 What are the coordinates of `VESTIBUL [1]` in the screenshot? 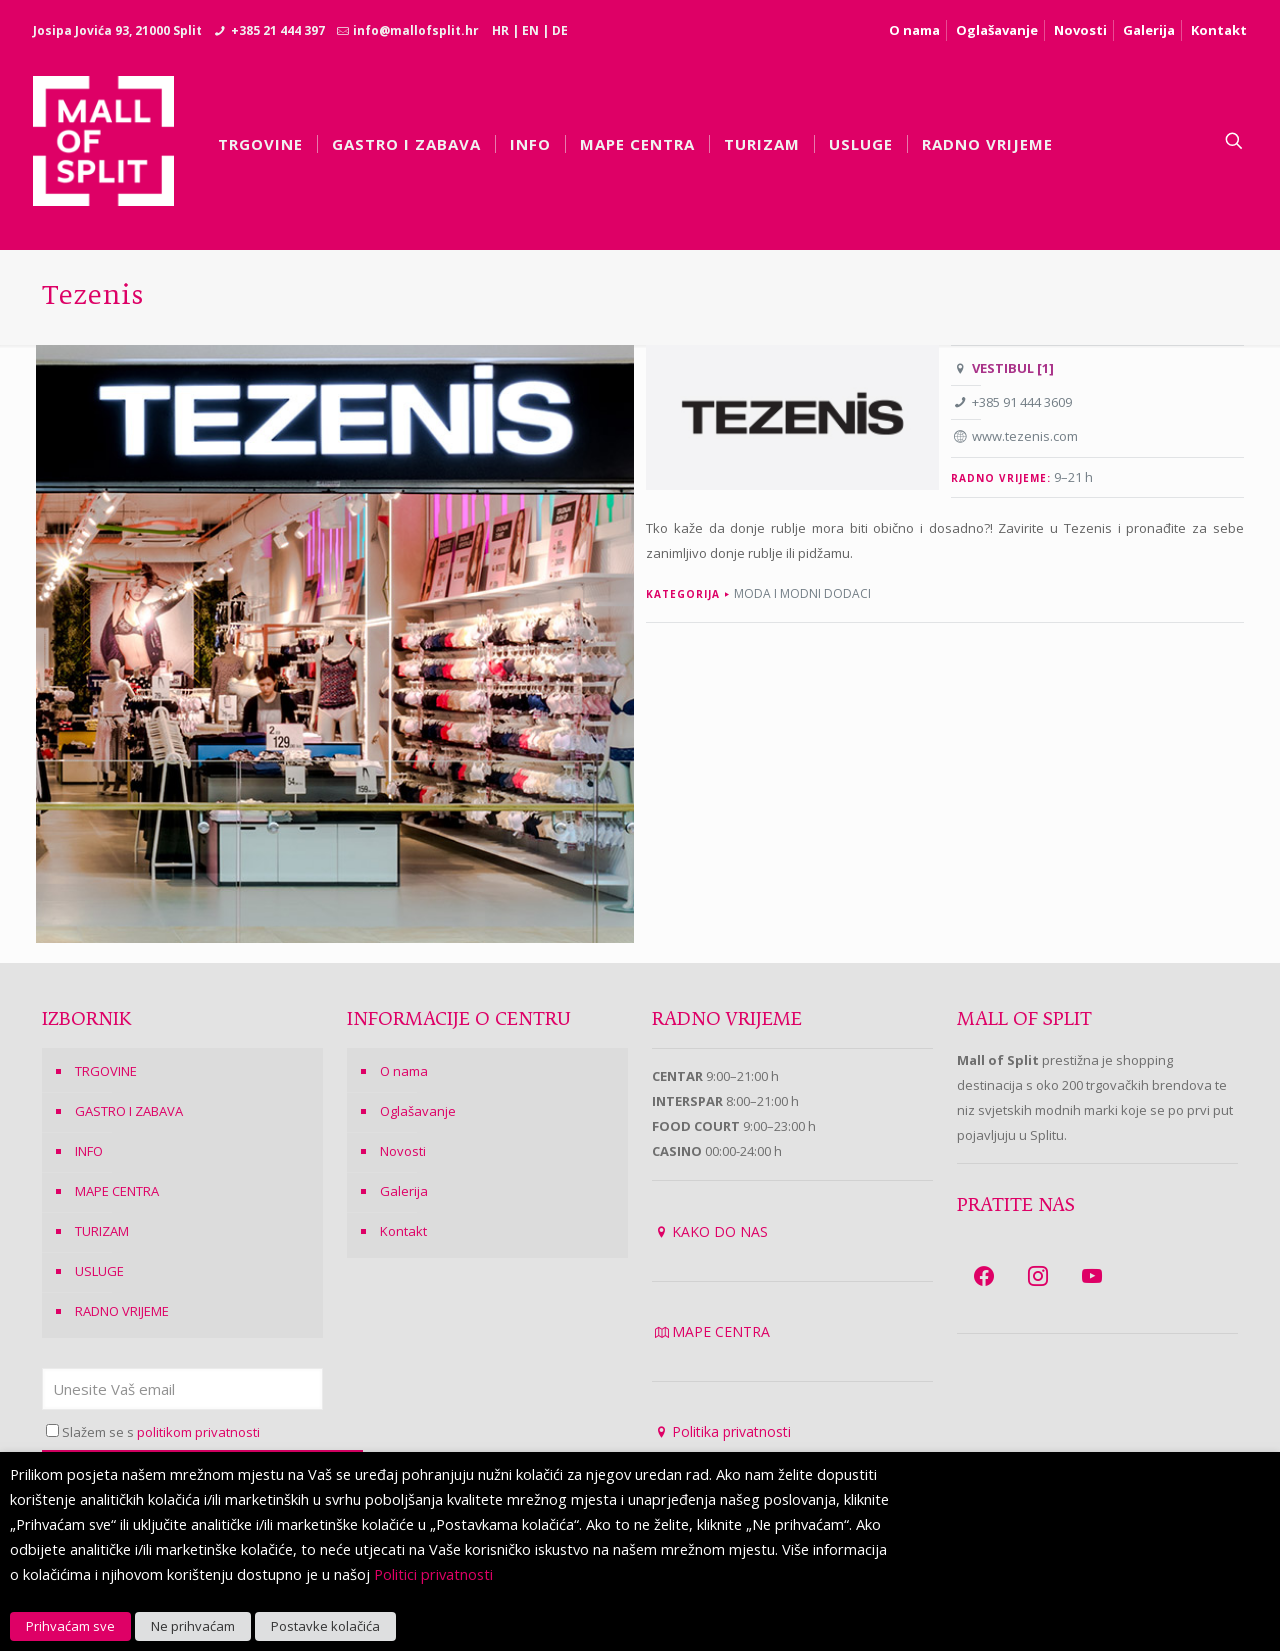 It's located at (1013, 368).